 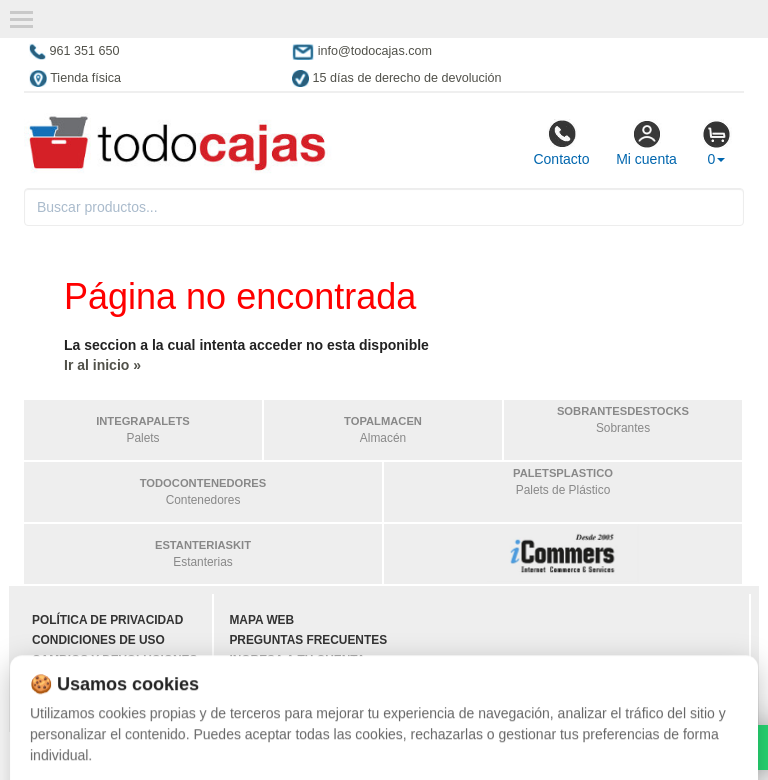 What do you see at coordinates (114, 660) in the screenshot?
I see `Cambios y devoluciones` at bounding box center [114, 660].